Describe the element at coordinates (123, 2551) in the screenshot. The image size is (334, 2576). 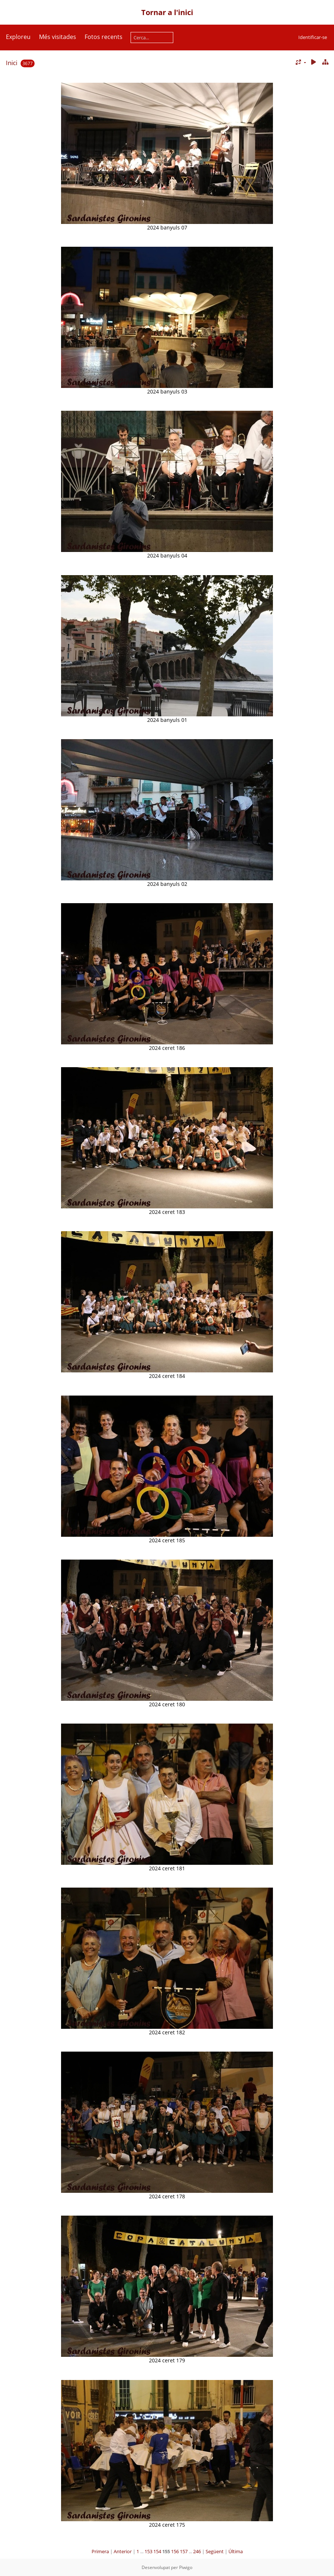
I see `Anterior` at that location.